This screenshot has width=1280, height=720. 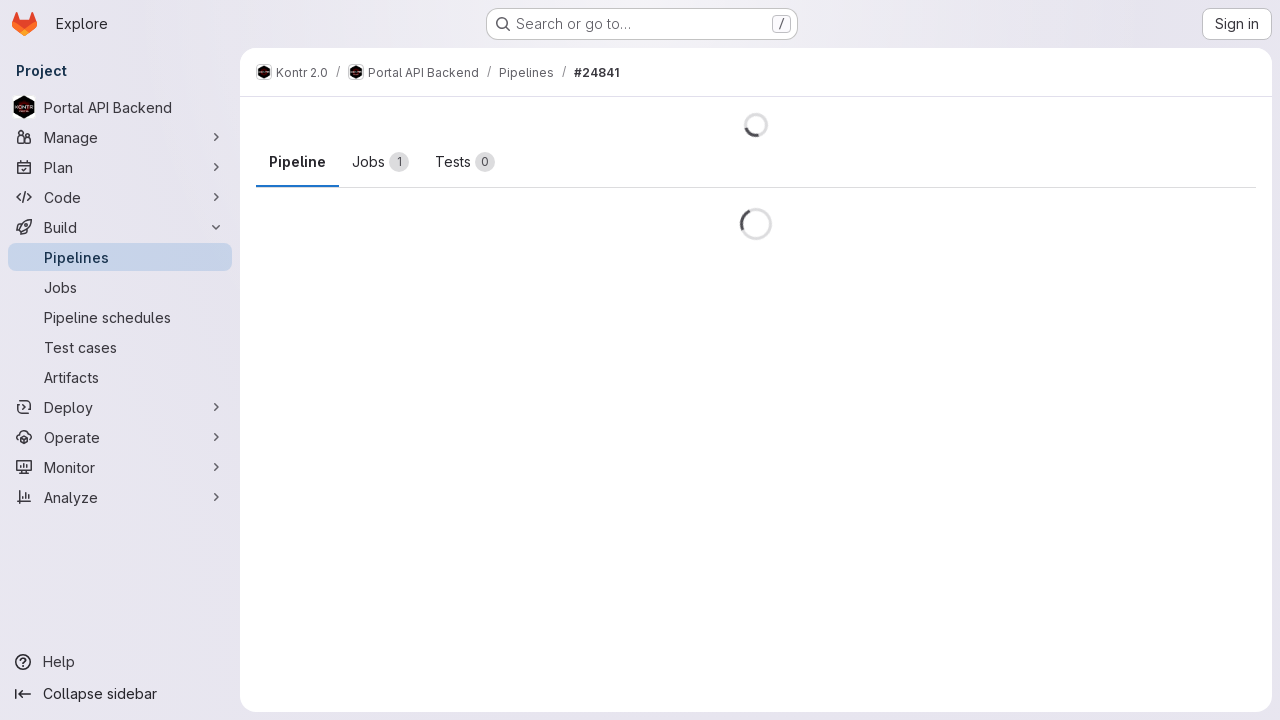 What do you see at coordinates (120, 347) in the screenshot?
I see `[Test cases]` at bounding box center [120, 347].